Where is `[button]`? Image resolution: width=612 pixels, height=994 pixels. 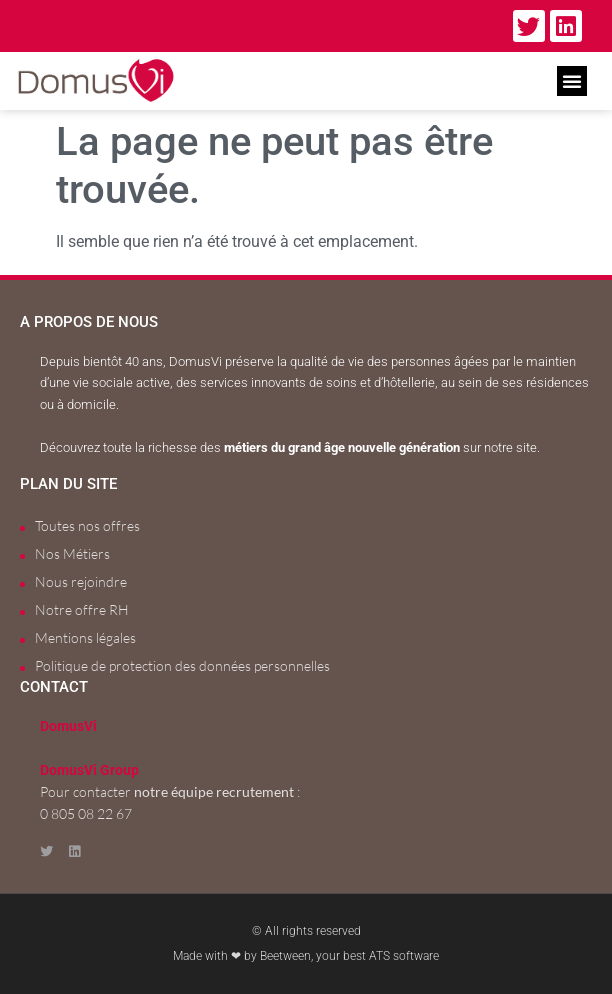 [button] is located at coordinates (572, 81).